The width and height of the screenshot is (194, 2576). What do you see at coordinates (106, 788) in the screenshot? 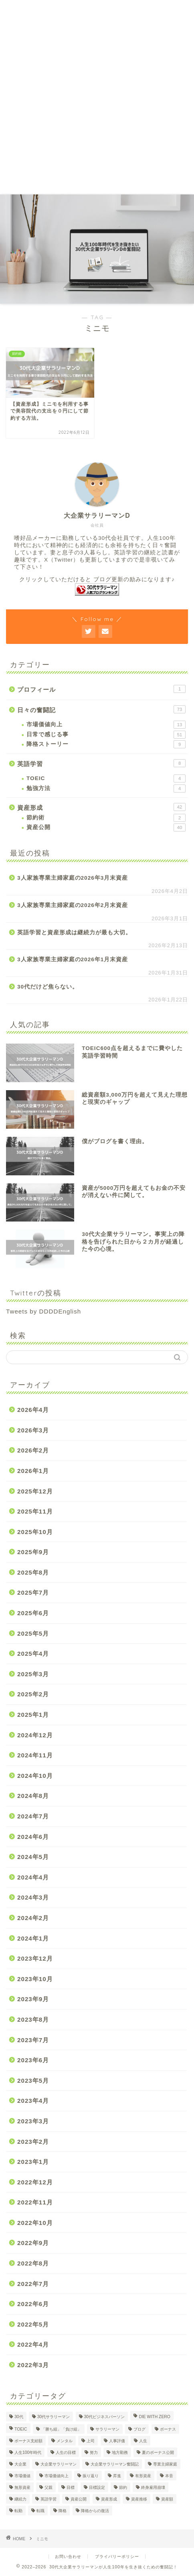
I see `勉強方法` at bounding box center [106, 788].